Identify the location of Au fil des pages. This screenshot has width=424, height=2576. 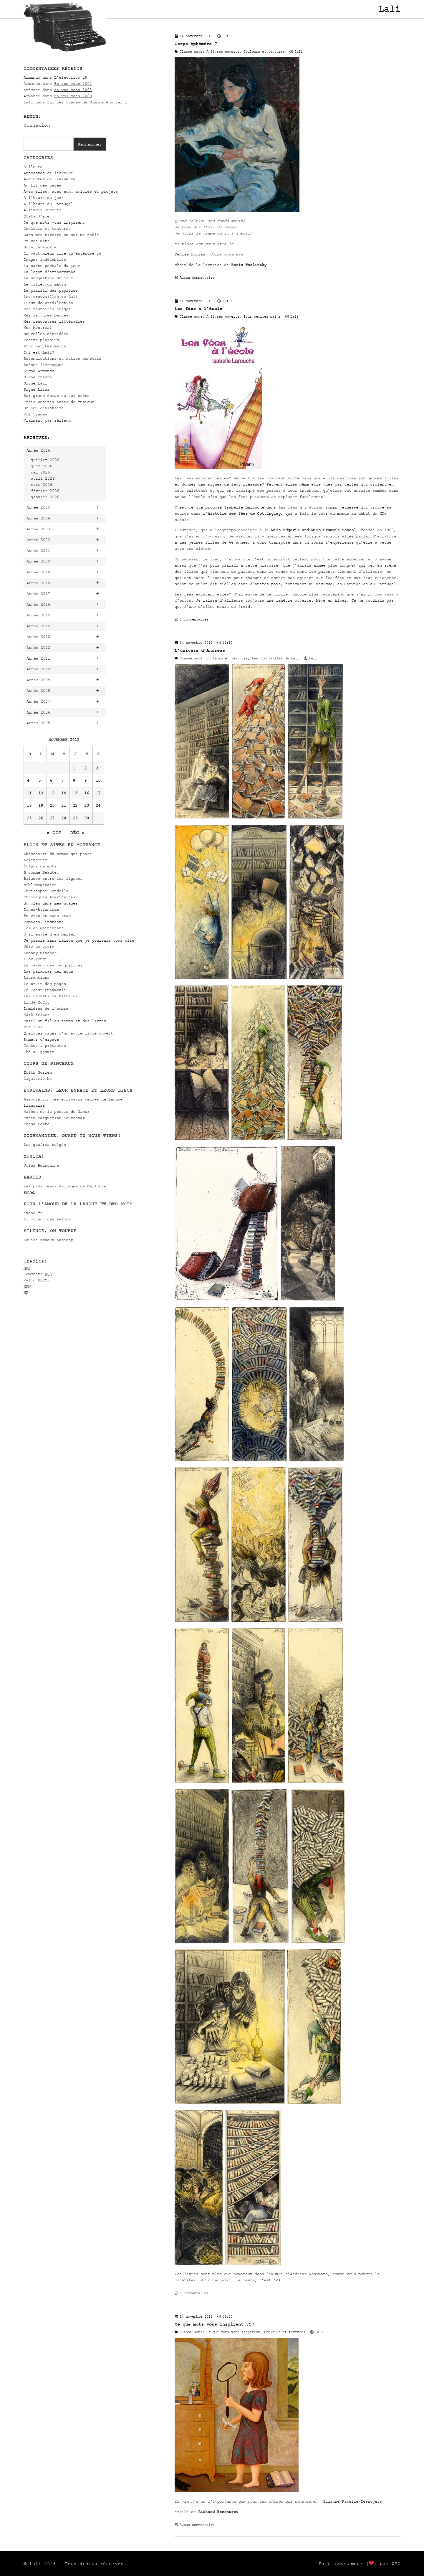
(42, 185).